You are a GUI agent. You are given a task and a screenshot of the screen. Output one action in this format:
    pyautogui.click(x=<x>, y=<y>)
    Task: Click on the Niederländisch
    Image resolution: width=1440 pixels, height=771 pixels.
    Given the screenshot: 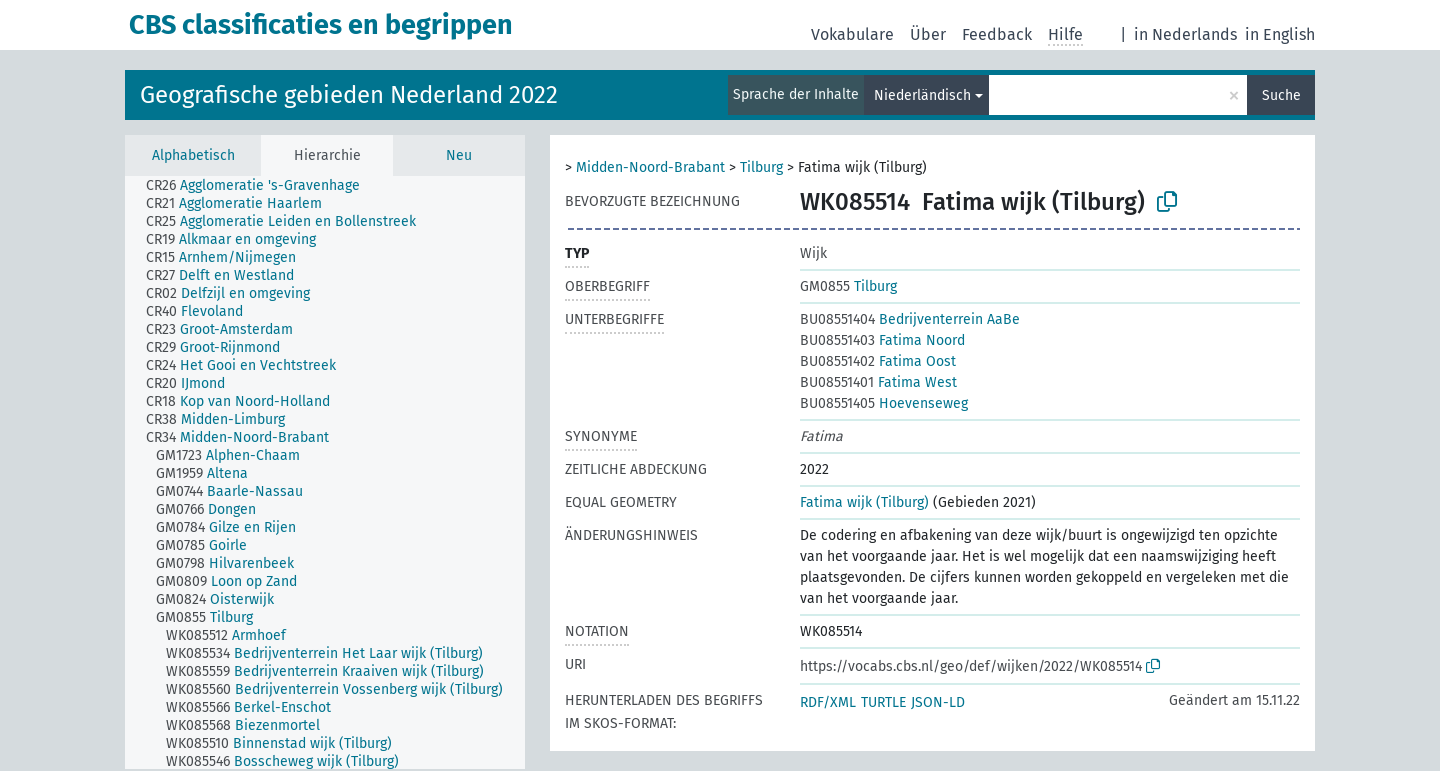 What is the action you would take?
    pyautogui.click(x=922, y=95)
    